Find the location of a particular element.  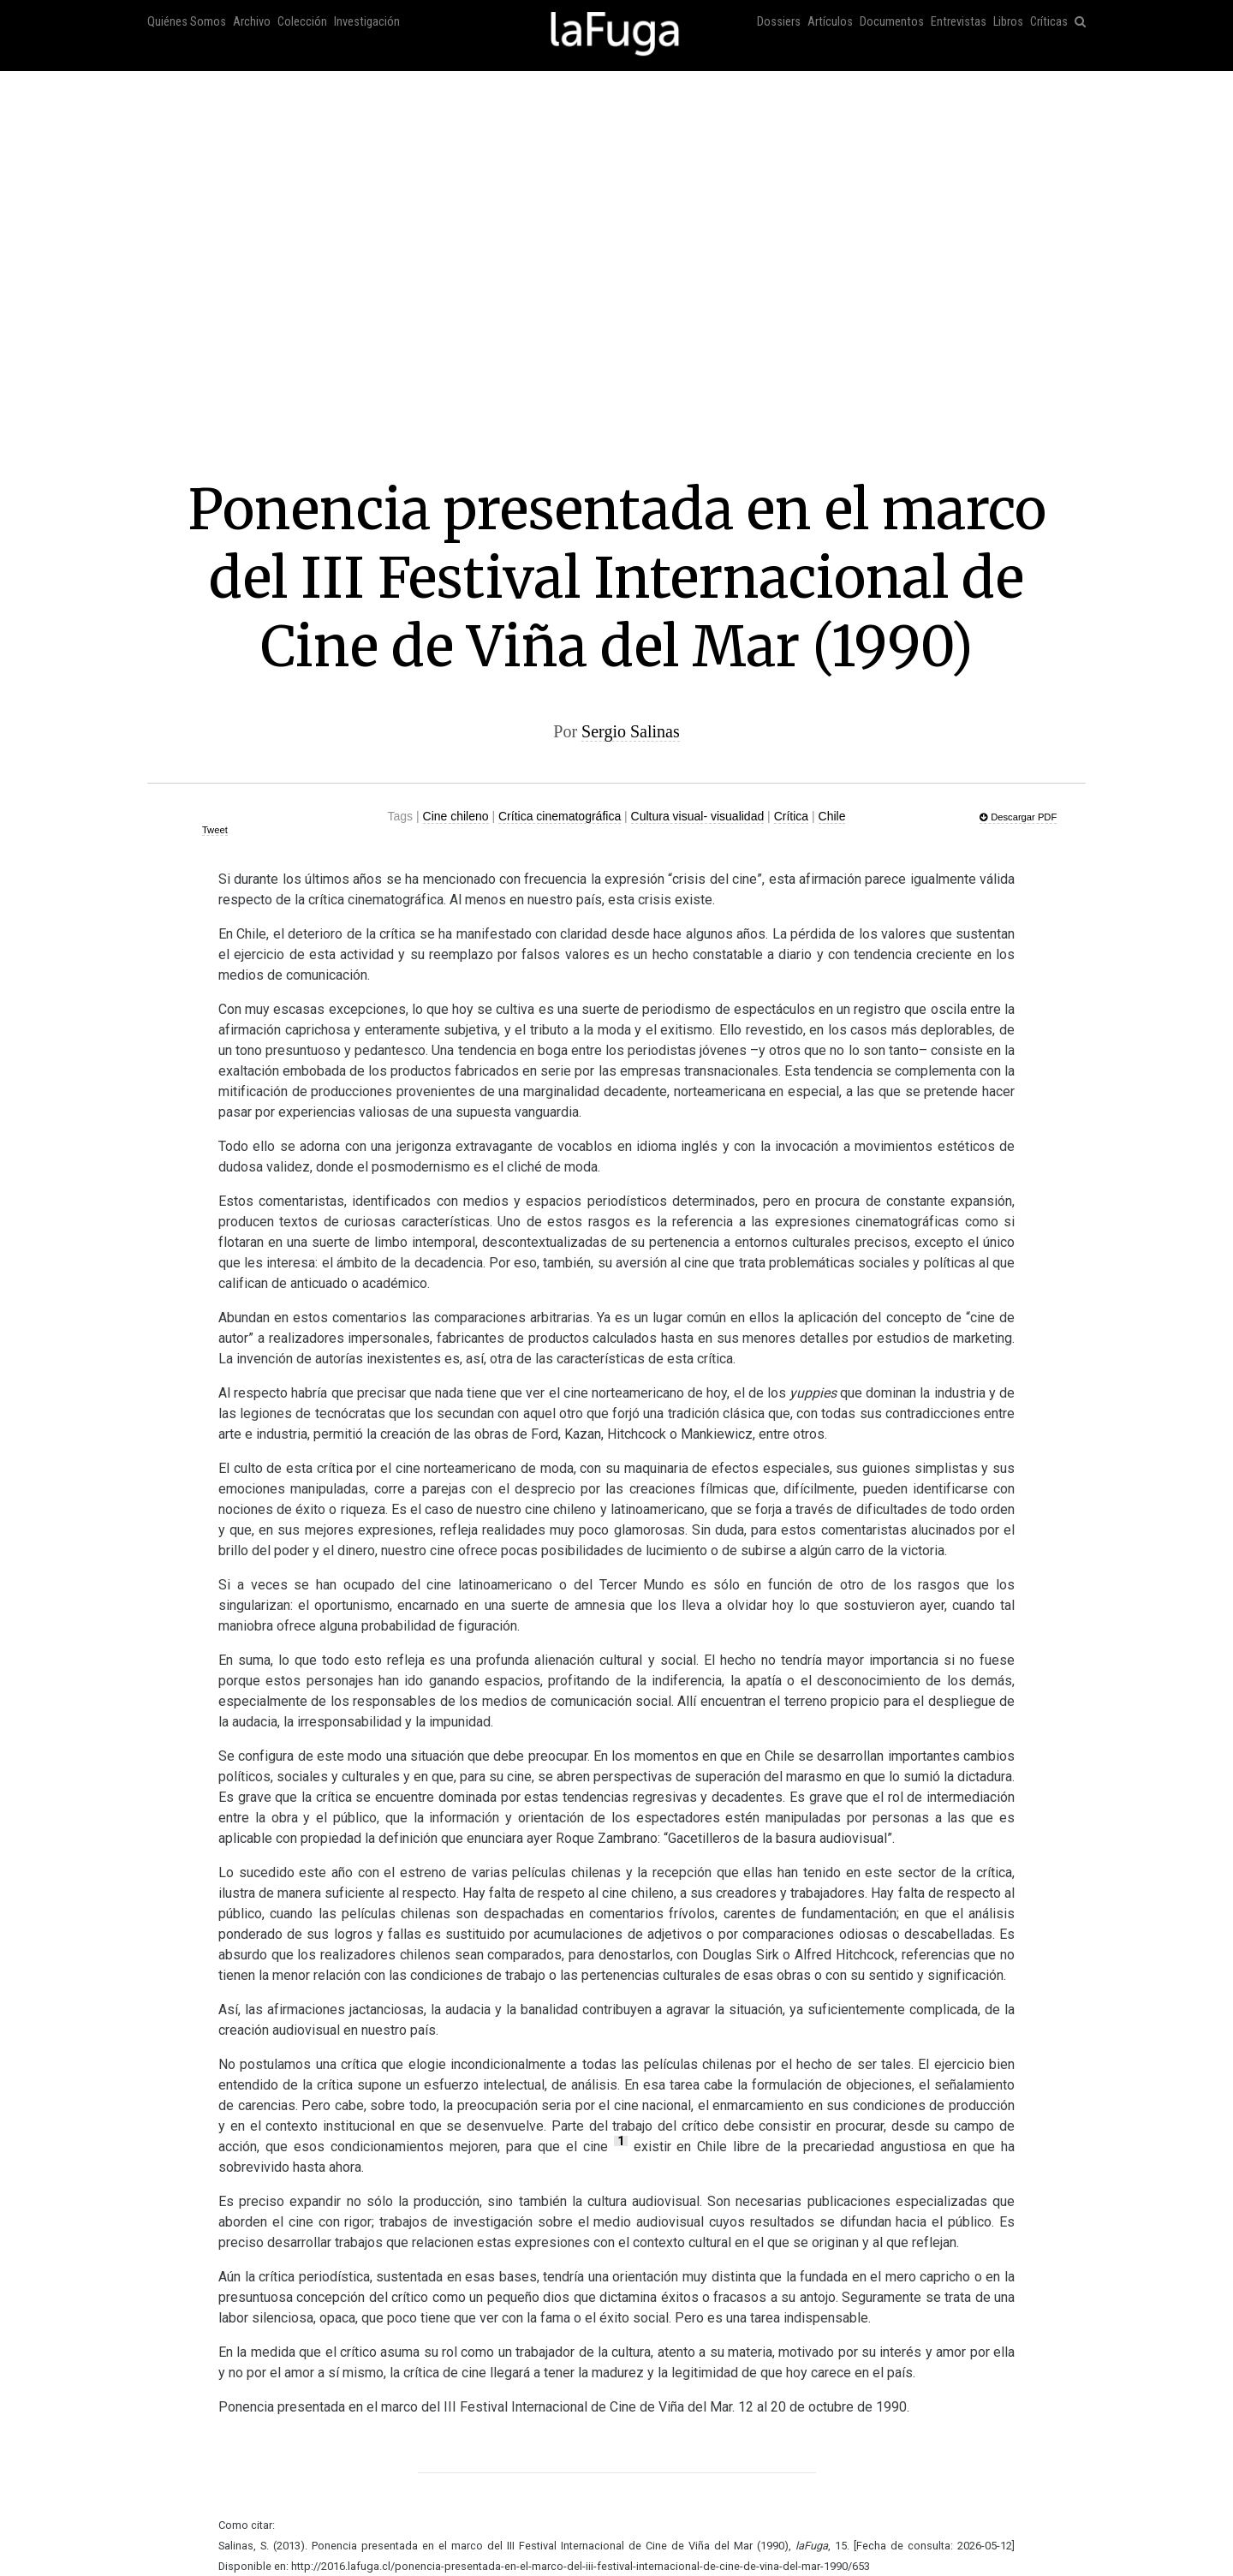

Libros is located at coordinates (1008, 22).